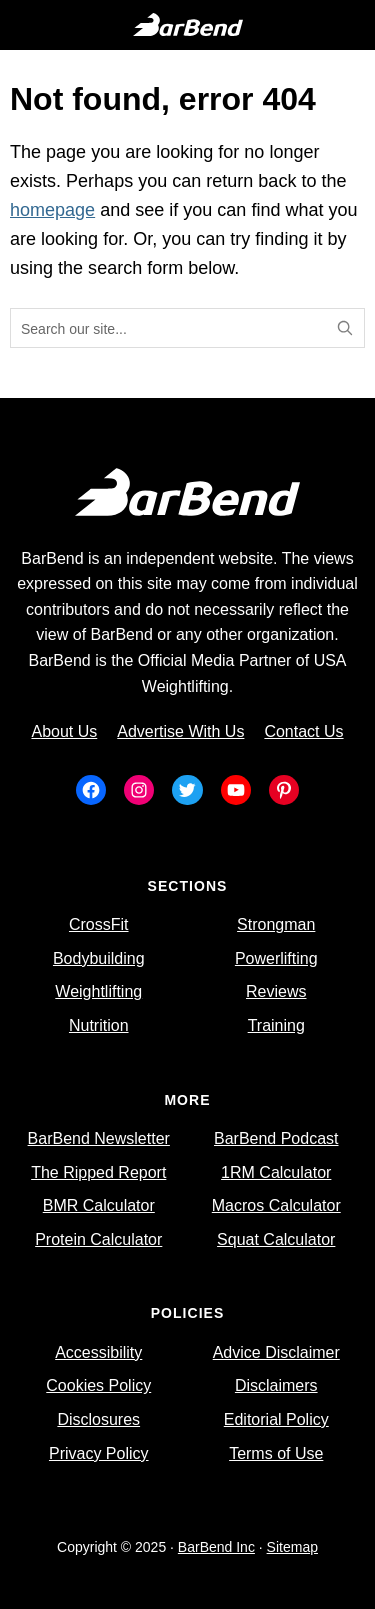  What do you see at coordinates (276, 1385) in the screenshot?
I see `Disclaimers` at bounding box center [276, 1385].